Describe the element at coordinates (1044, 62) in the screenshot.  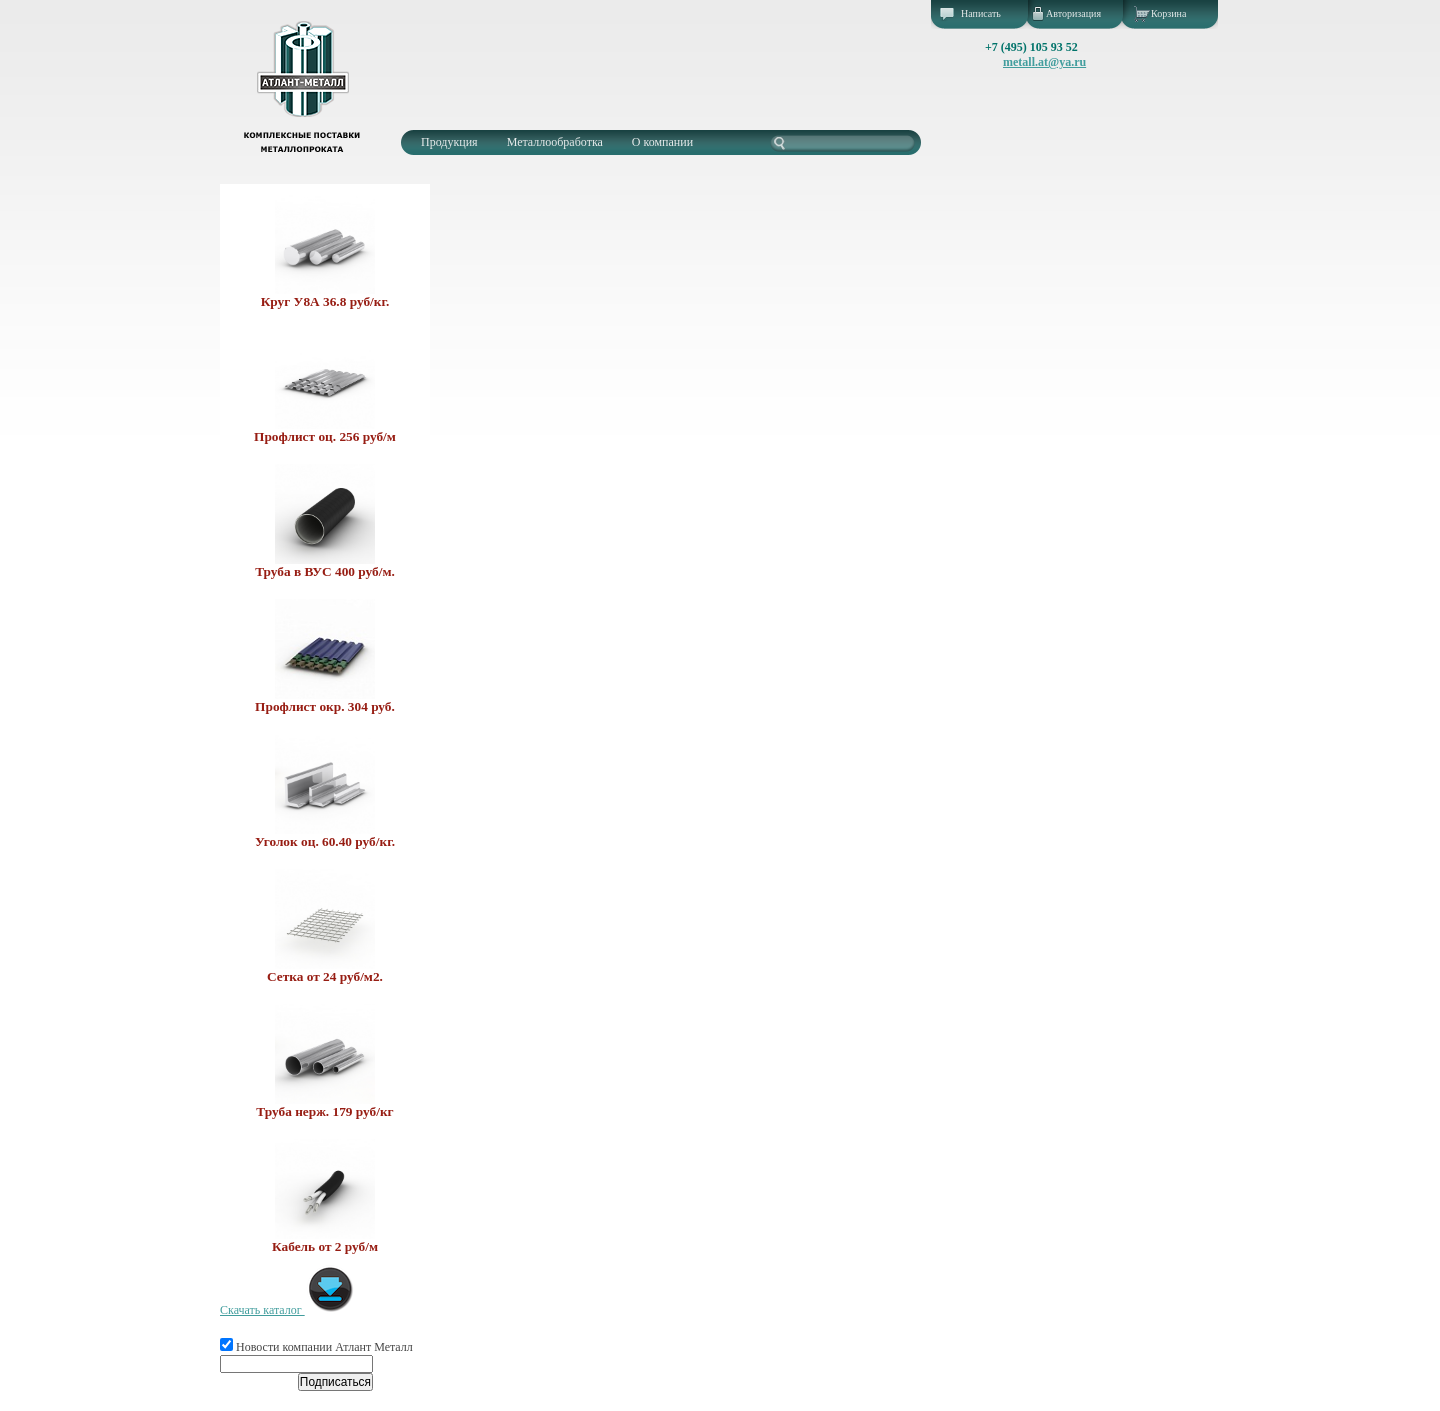
I see `metall.at@ya.ru` at that location.